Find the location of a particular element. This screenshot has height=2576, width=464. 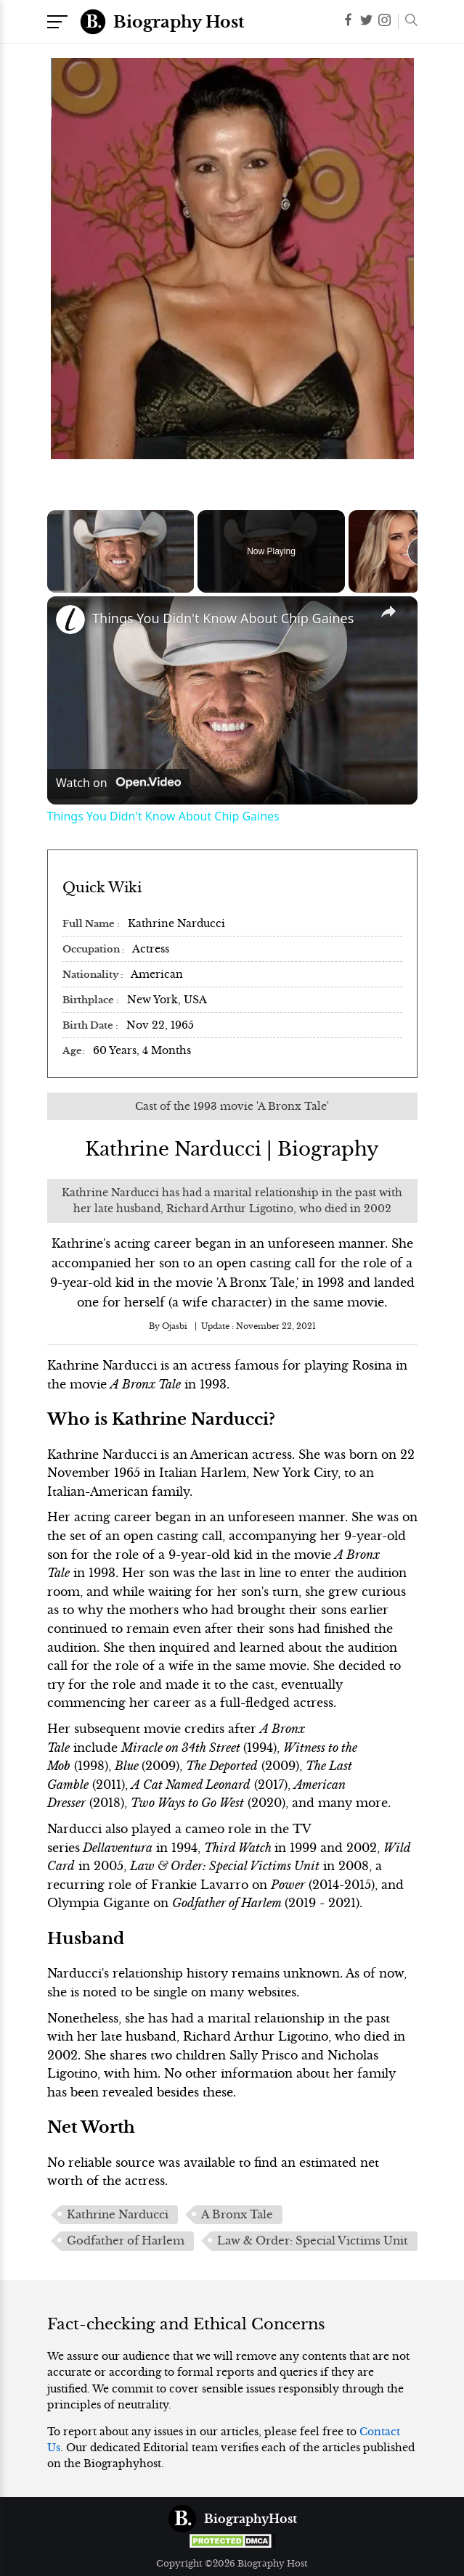

[button] is located at coordinates (408, 21).